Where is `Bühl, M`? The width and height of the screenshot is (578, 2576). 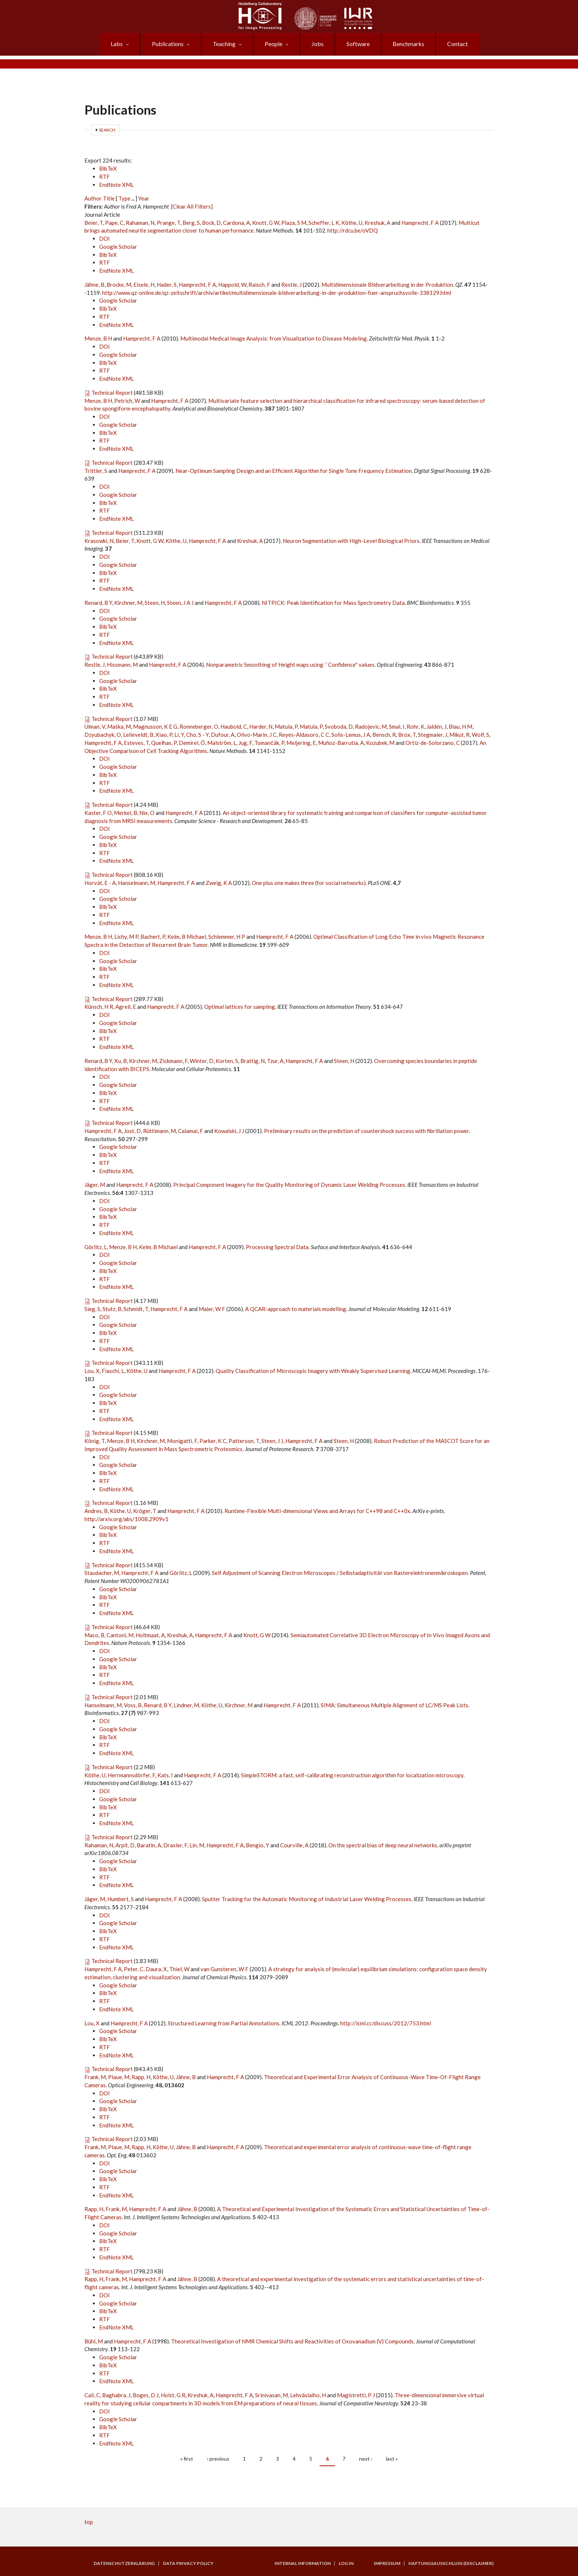 Bühl, M is located at coordinates (93, 2341).